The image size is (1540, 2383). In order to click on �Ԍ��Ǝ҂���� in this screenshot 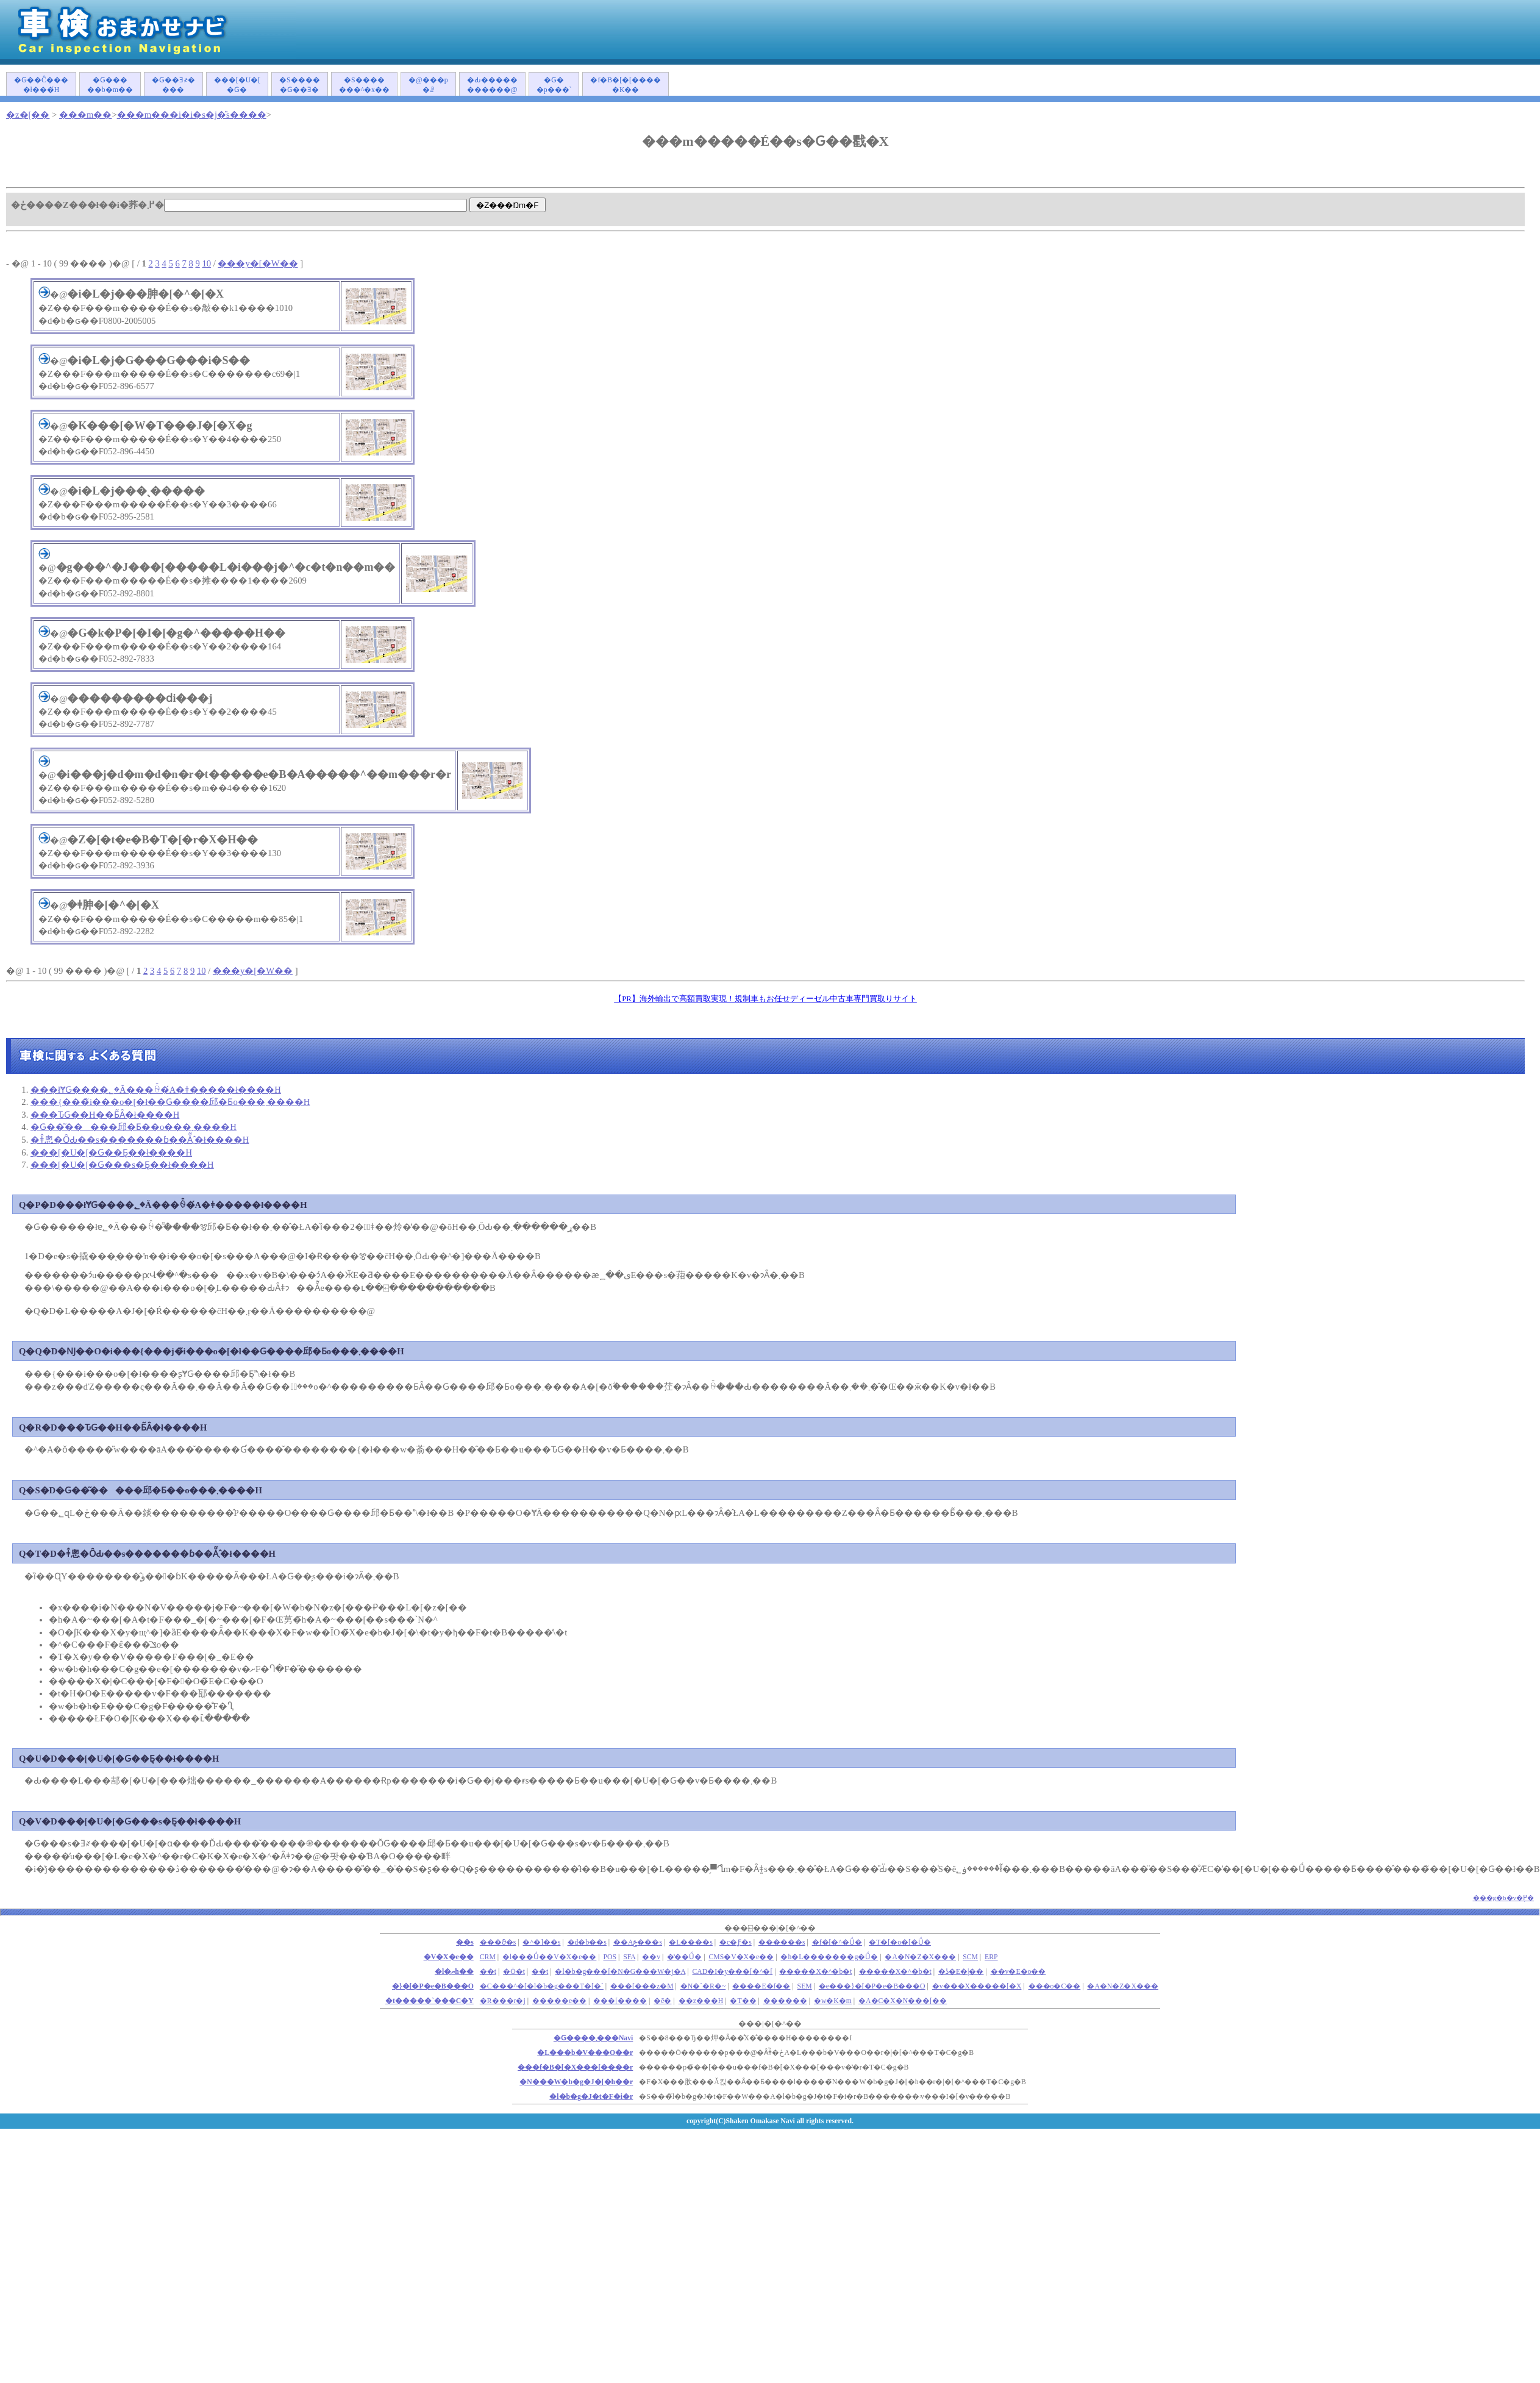, I will do `click(173, 85)`.